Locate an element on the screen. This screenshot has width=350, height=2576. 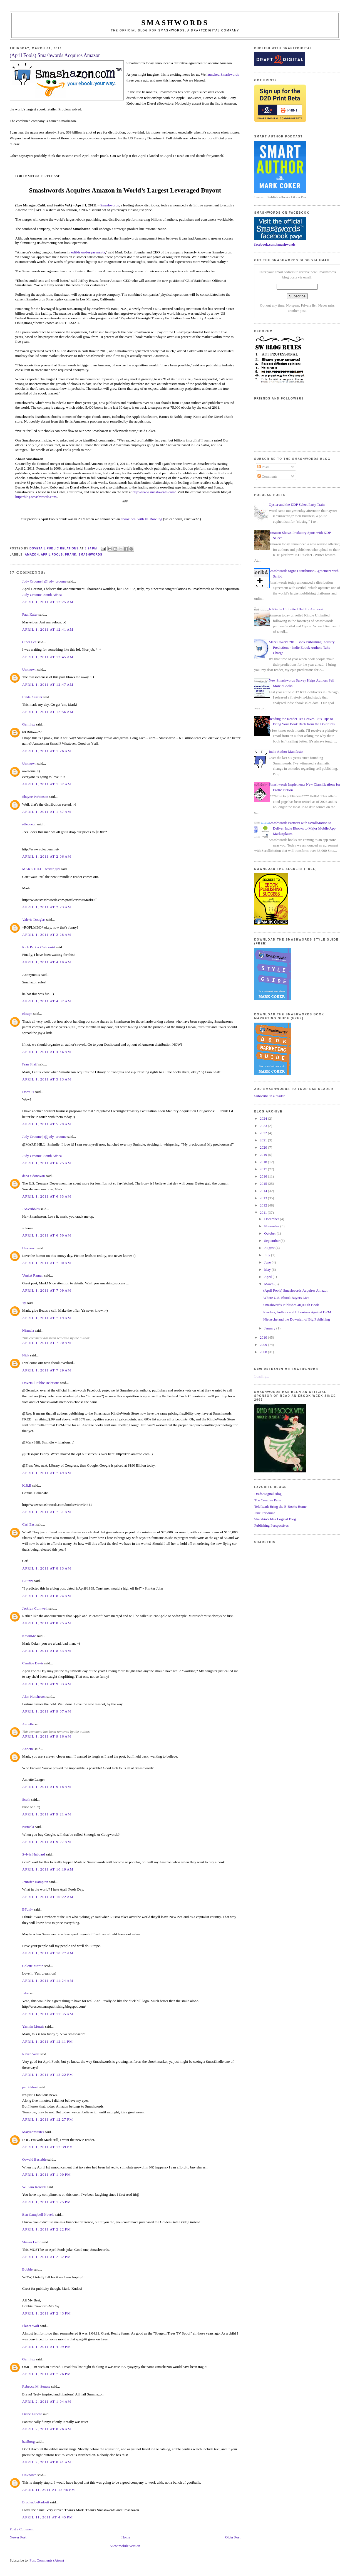
KevinMc is located at coordinates (29, 1636).